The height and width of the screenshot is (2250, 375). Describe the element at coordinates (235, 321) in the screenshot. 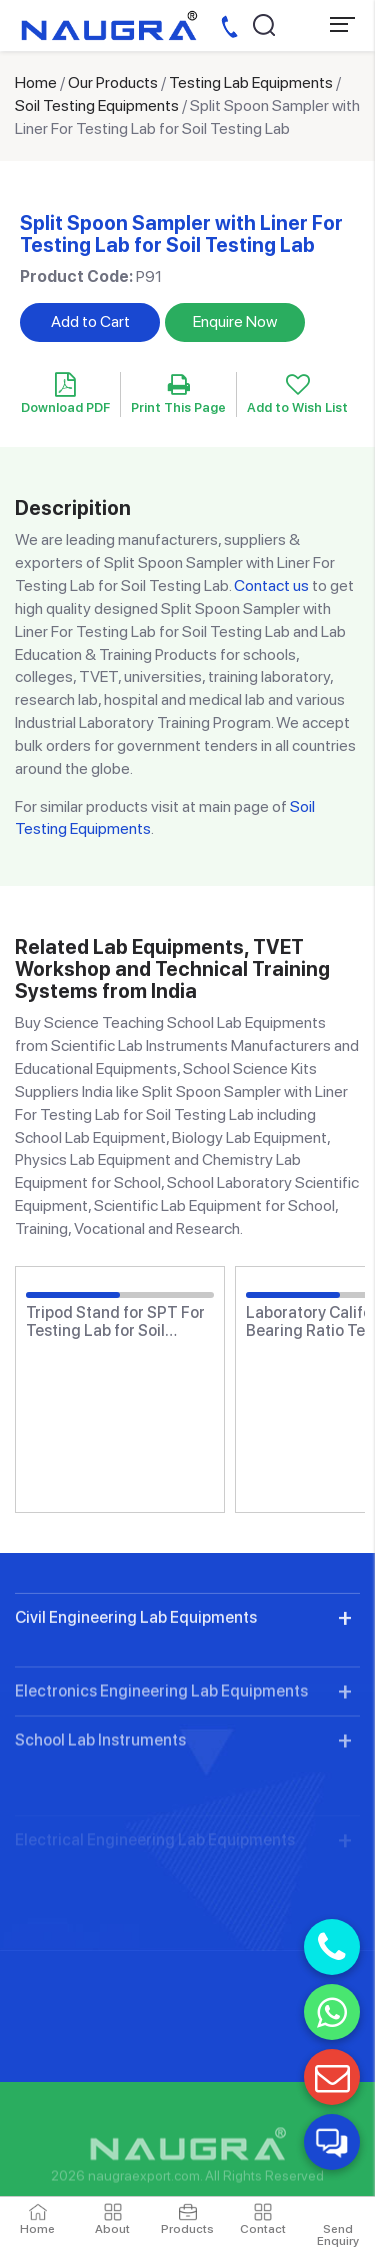

I see `Enquire Now` at that location.